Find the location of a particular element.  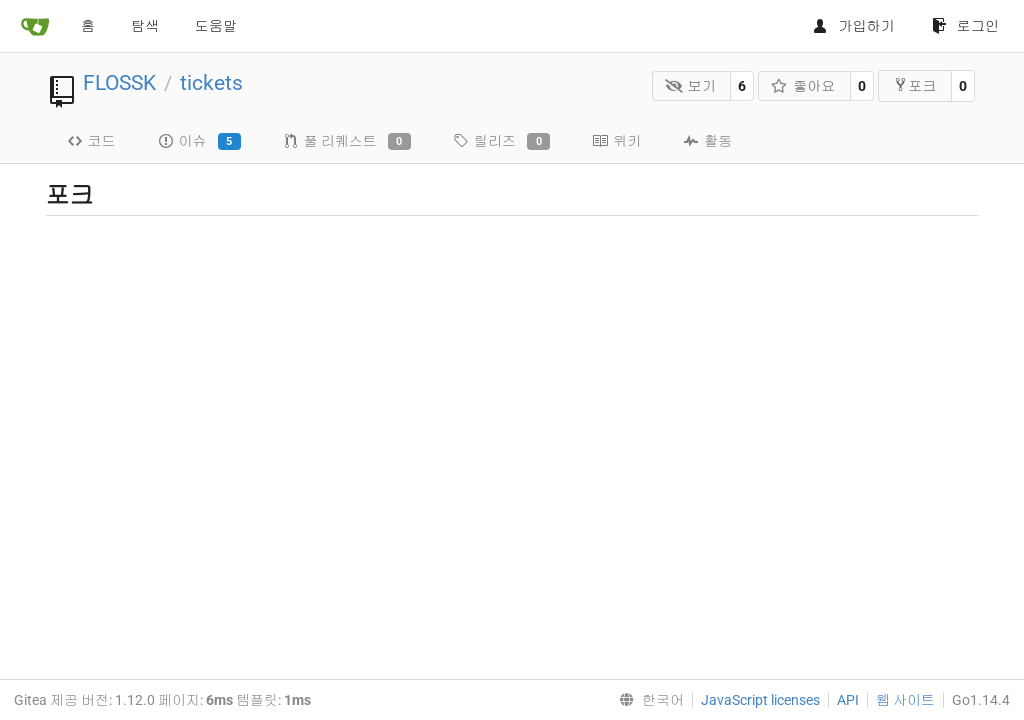

FLOSSK is located at coordinates (119, 83).